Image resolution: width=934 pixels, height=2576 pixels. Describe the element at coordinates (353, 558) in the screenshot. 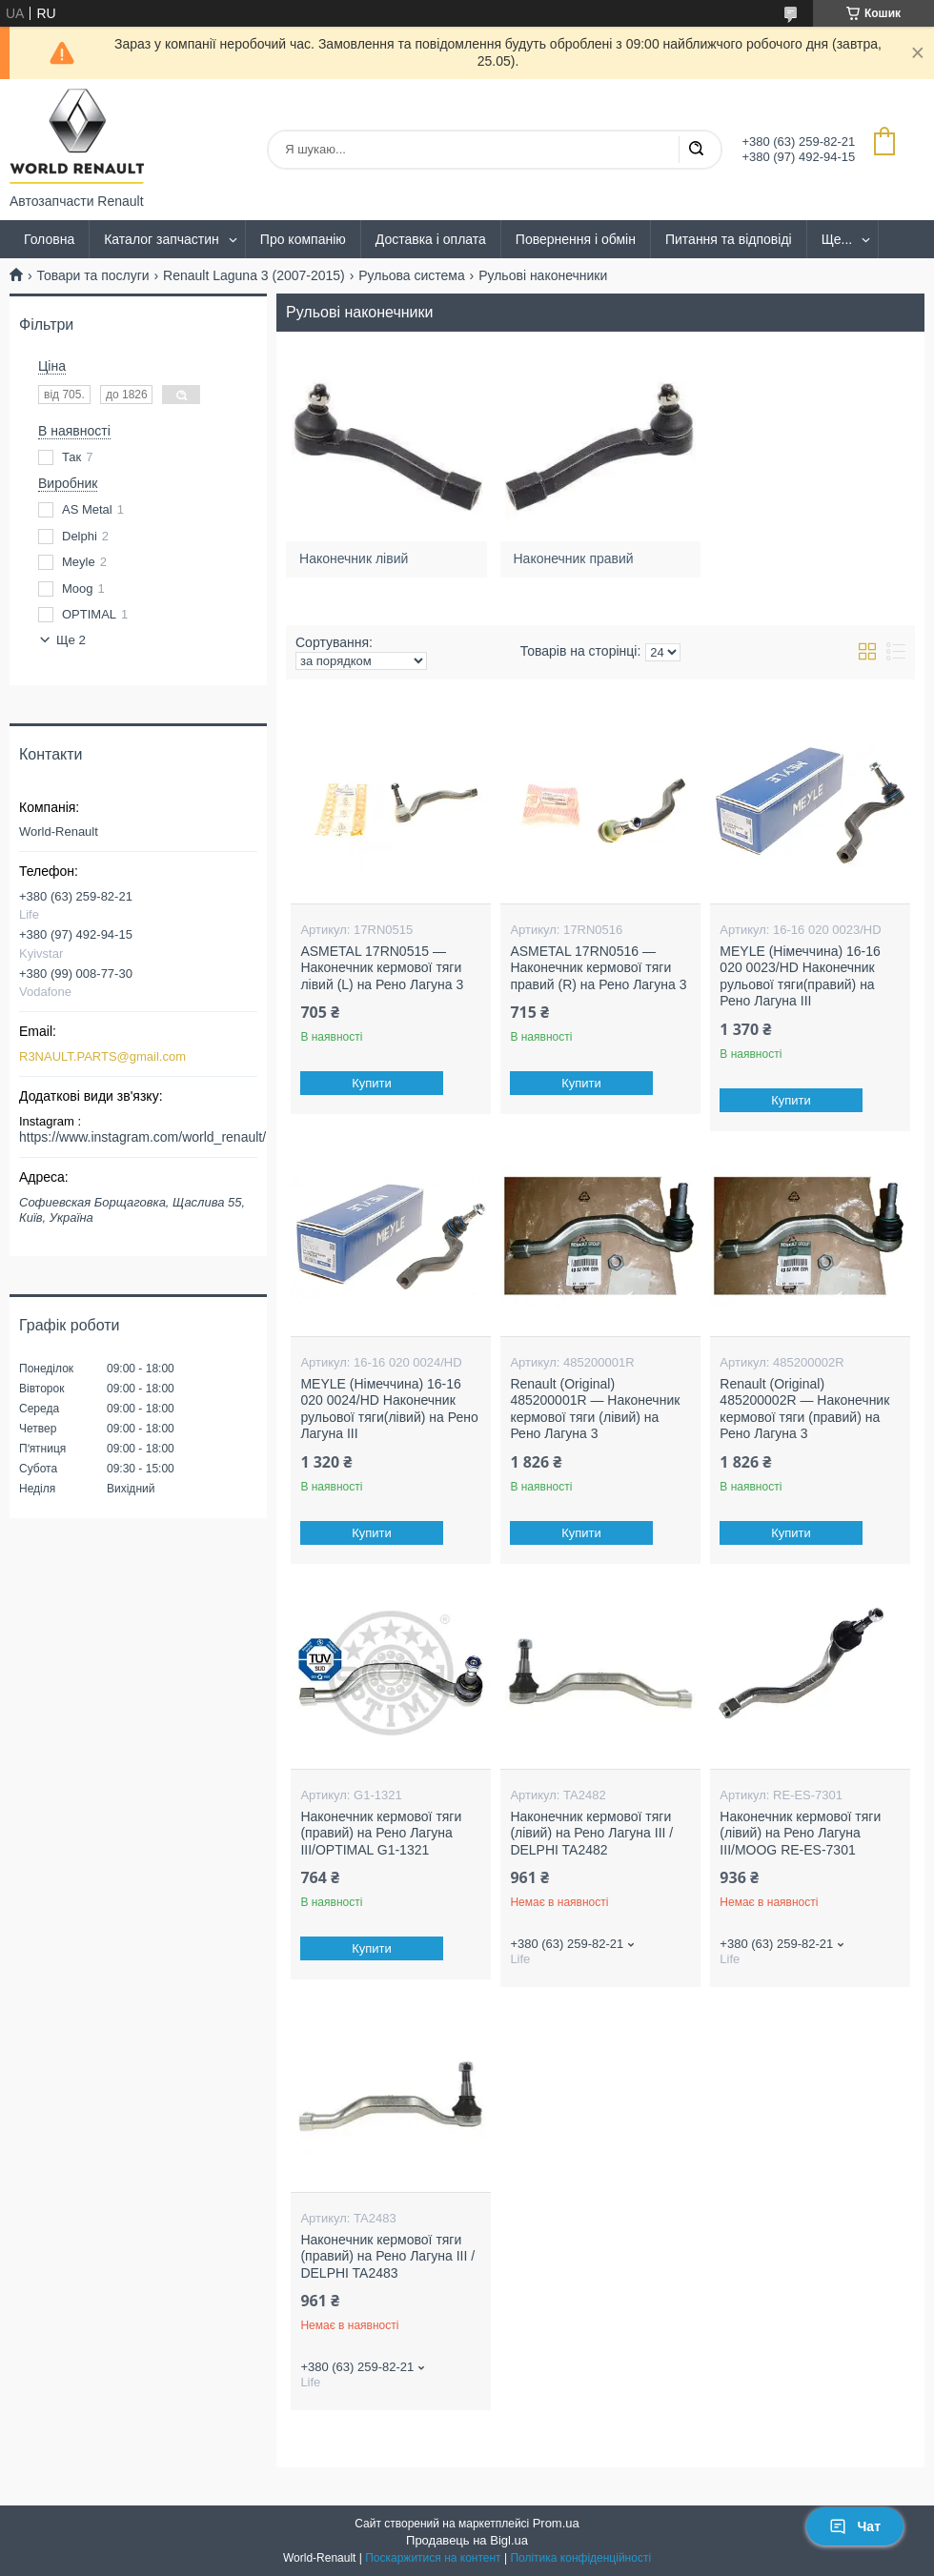

I see `Наконечник лівий` at that location.